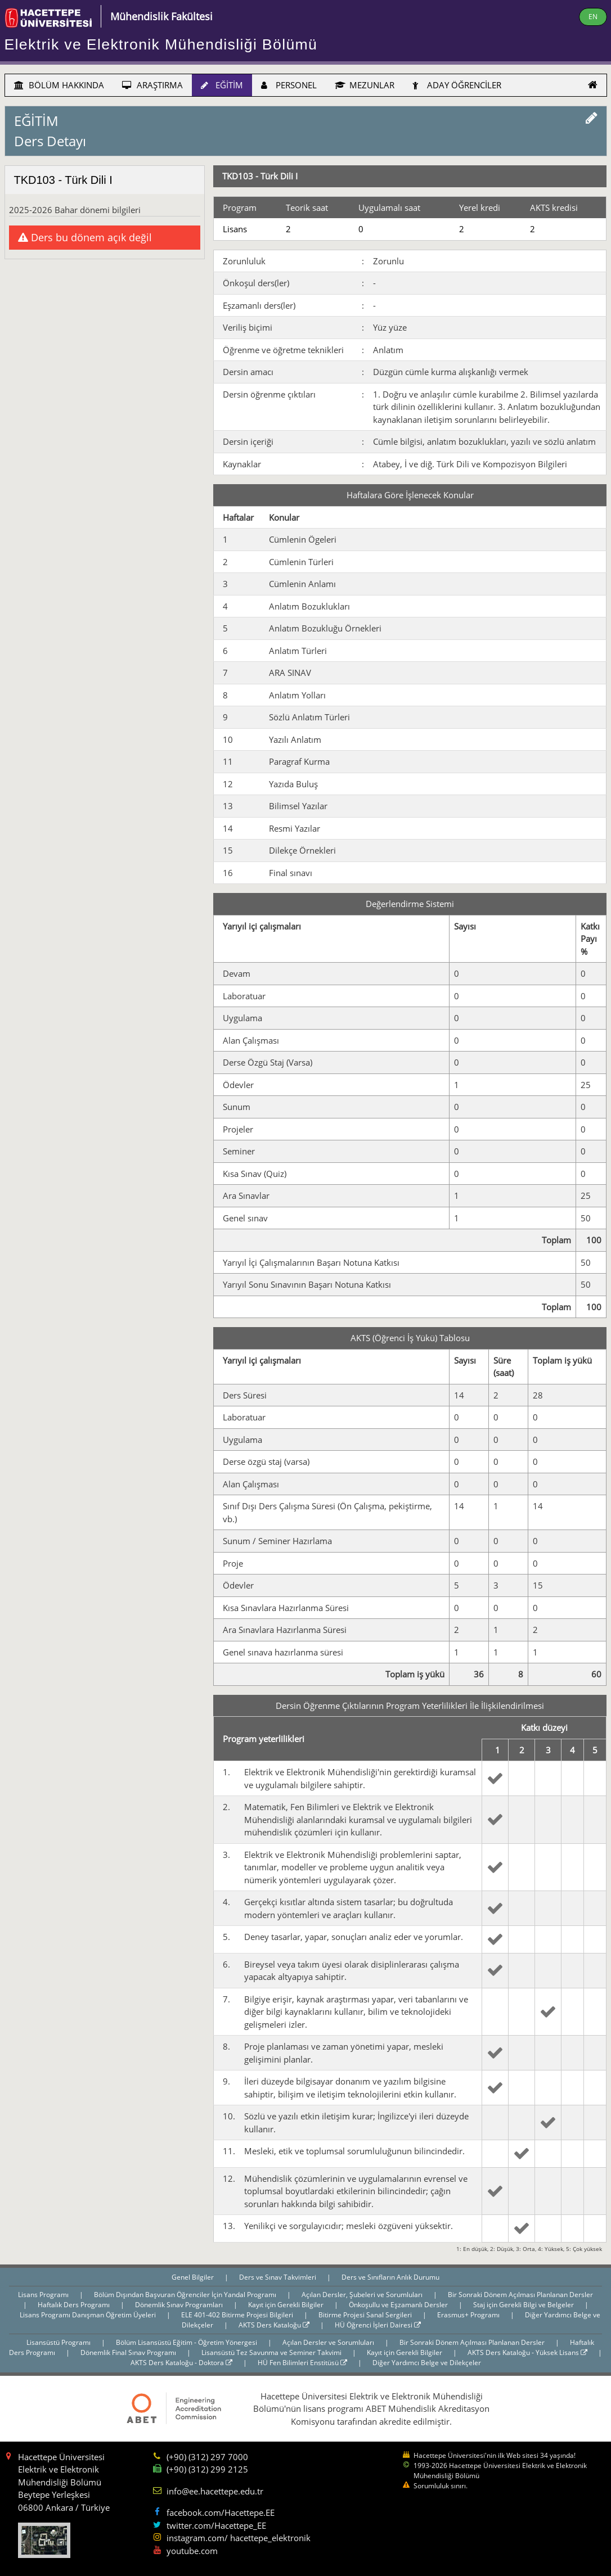  I want to click on Bölüm Lisansüstü Eğitim - Öğretim Yönergesi, so click(187, 2342).